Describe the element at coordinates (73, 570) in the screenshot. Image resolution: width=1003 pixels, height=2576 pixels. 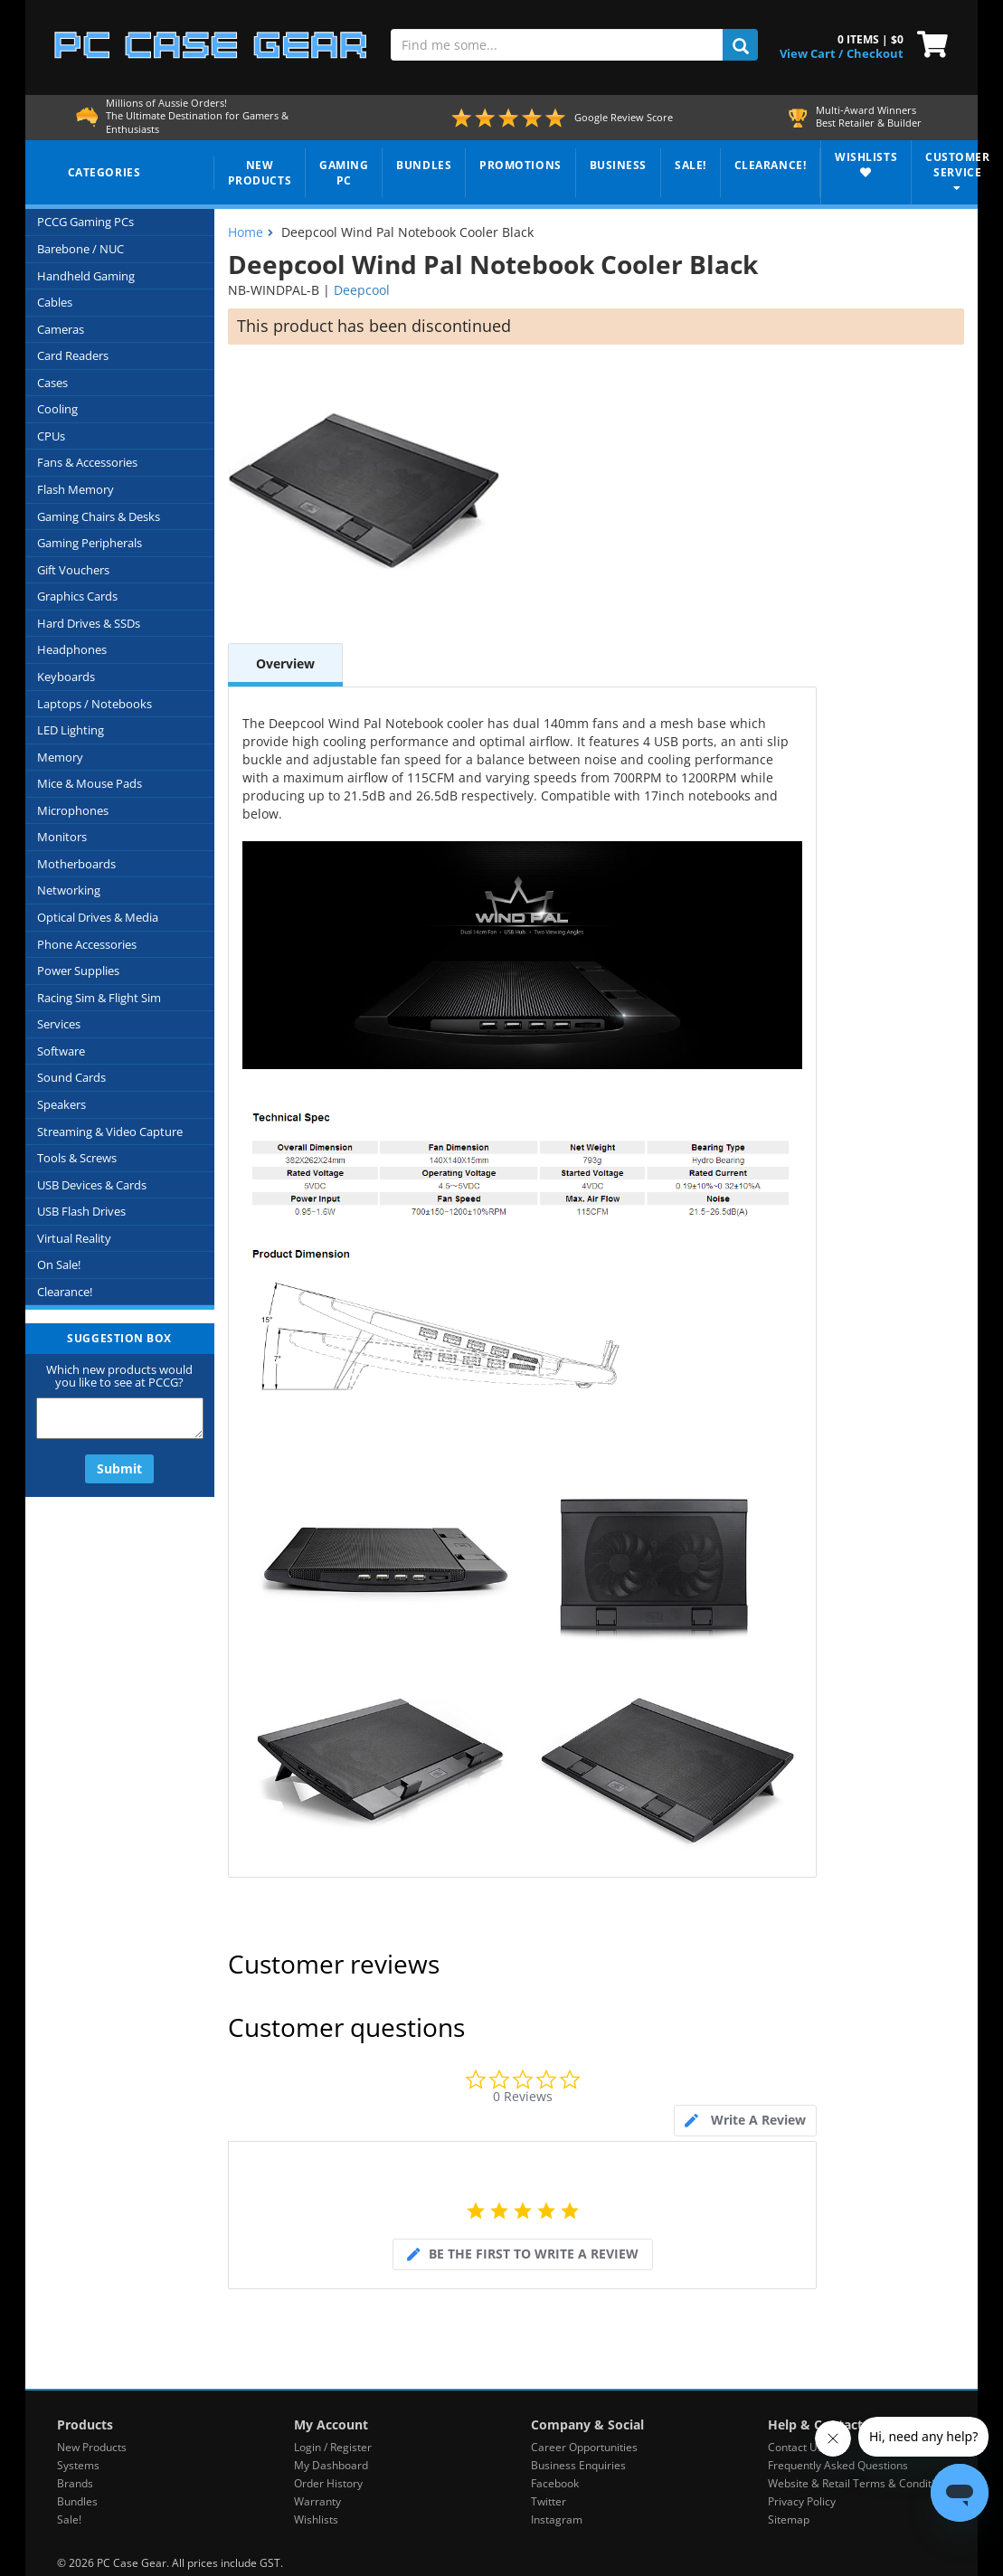
I see `Gift Vouchers` at that location.